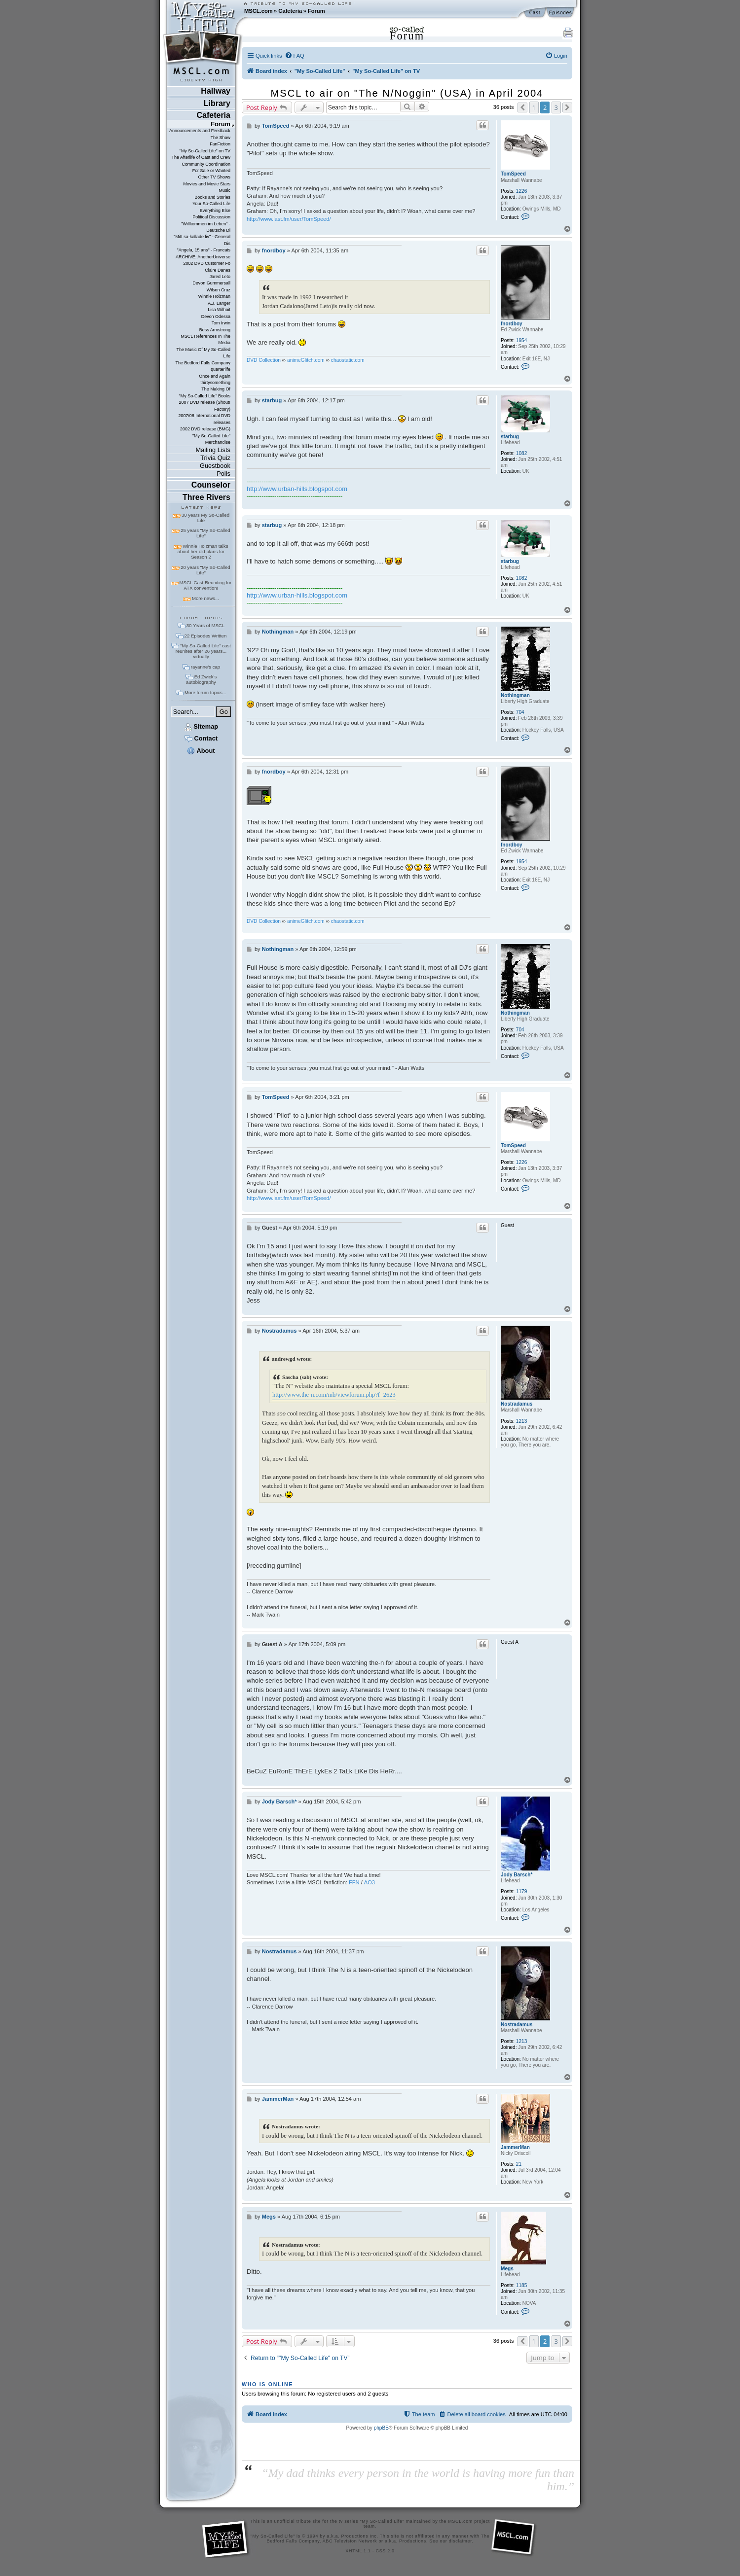 Image resolution: width=740 pixels, height=2576 pixels. I want to click on Devon Gummersall, so click(211, 283).